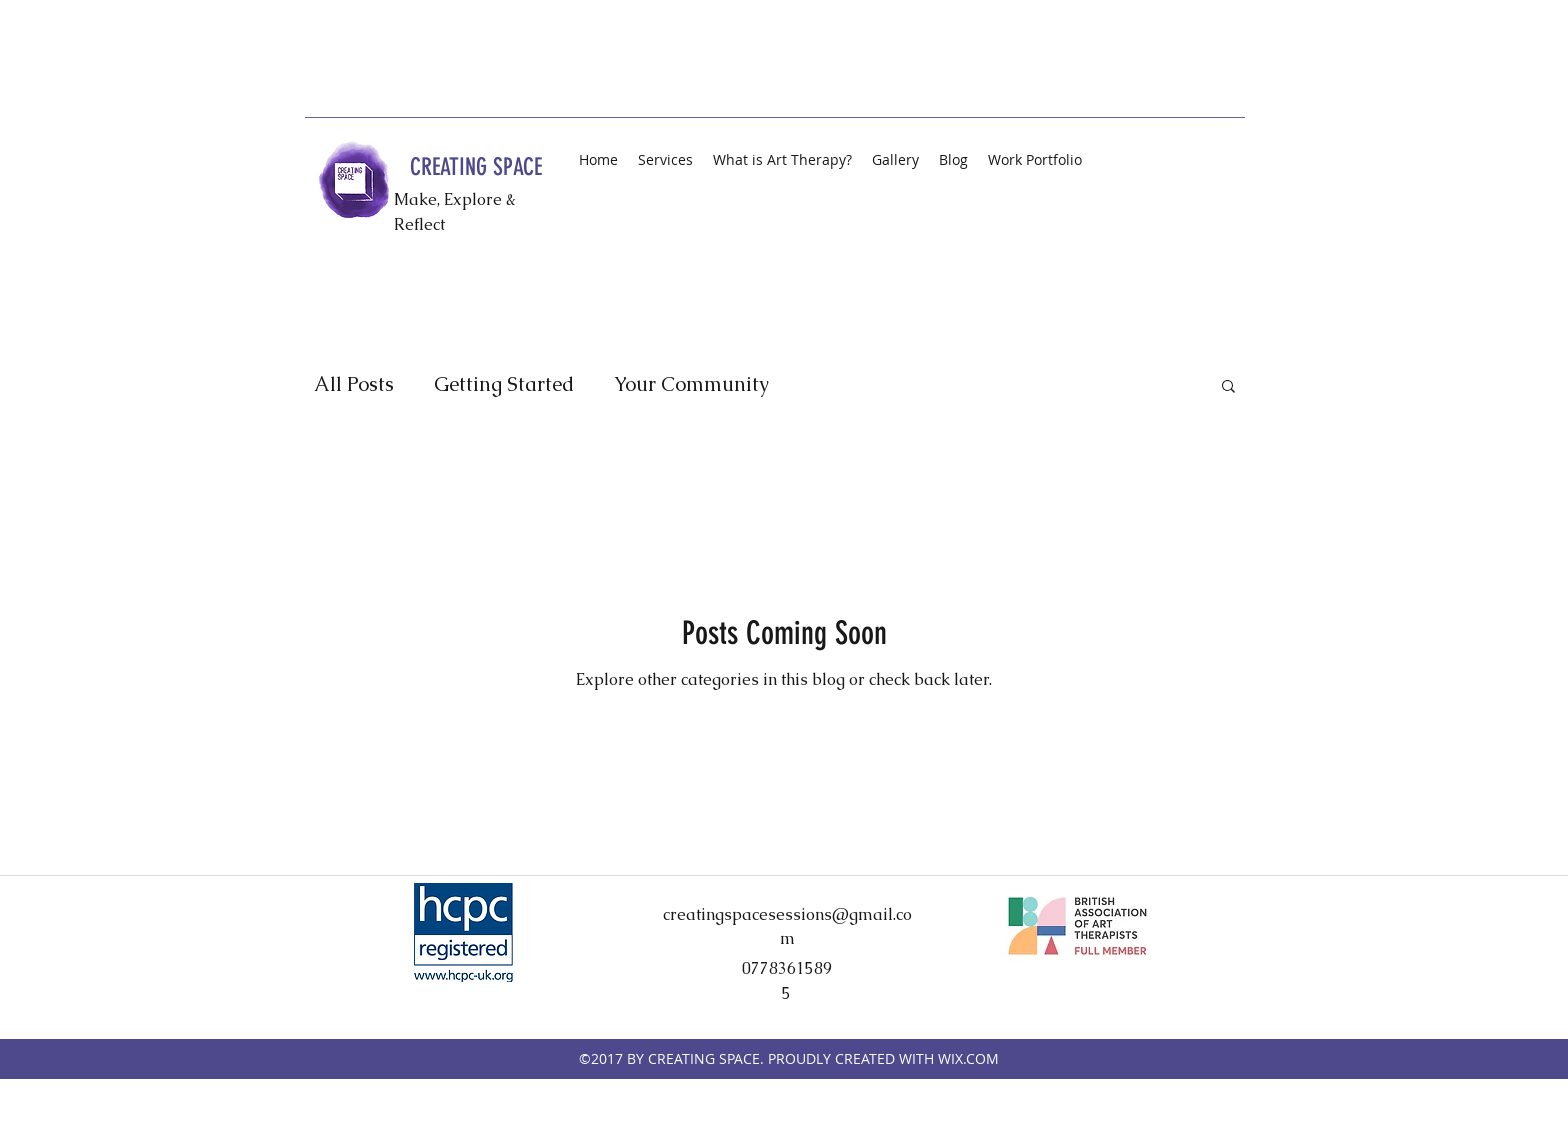 This screenshot has height=1139, width=1568. Describe the element at coordinates (354, 384) in the screenshot. I see `All Posts` at that location.